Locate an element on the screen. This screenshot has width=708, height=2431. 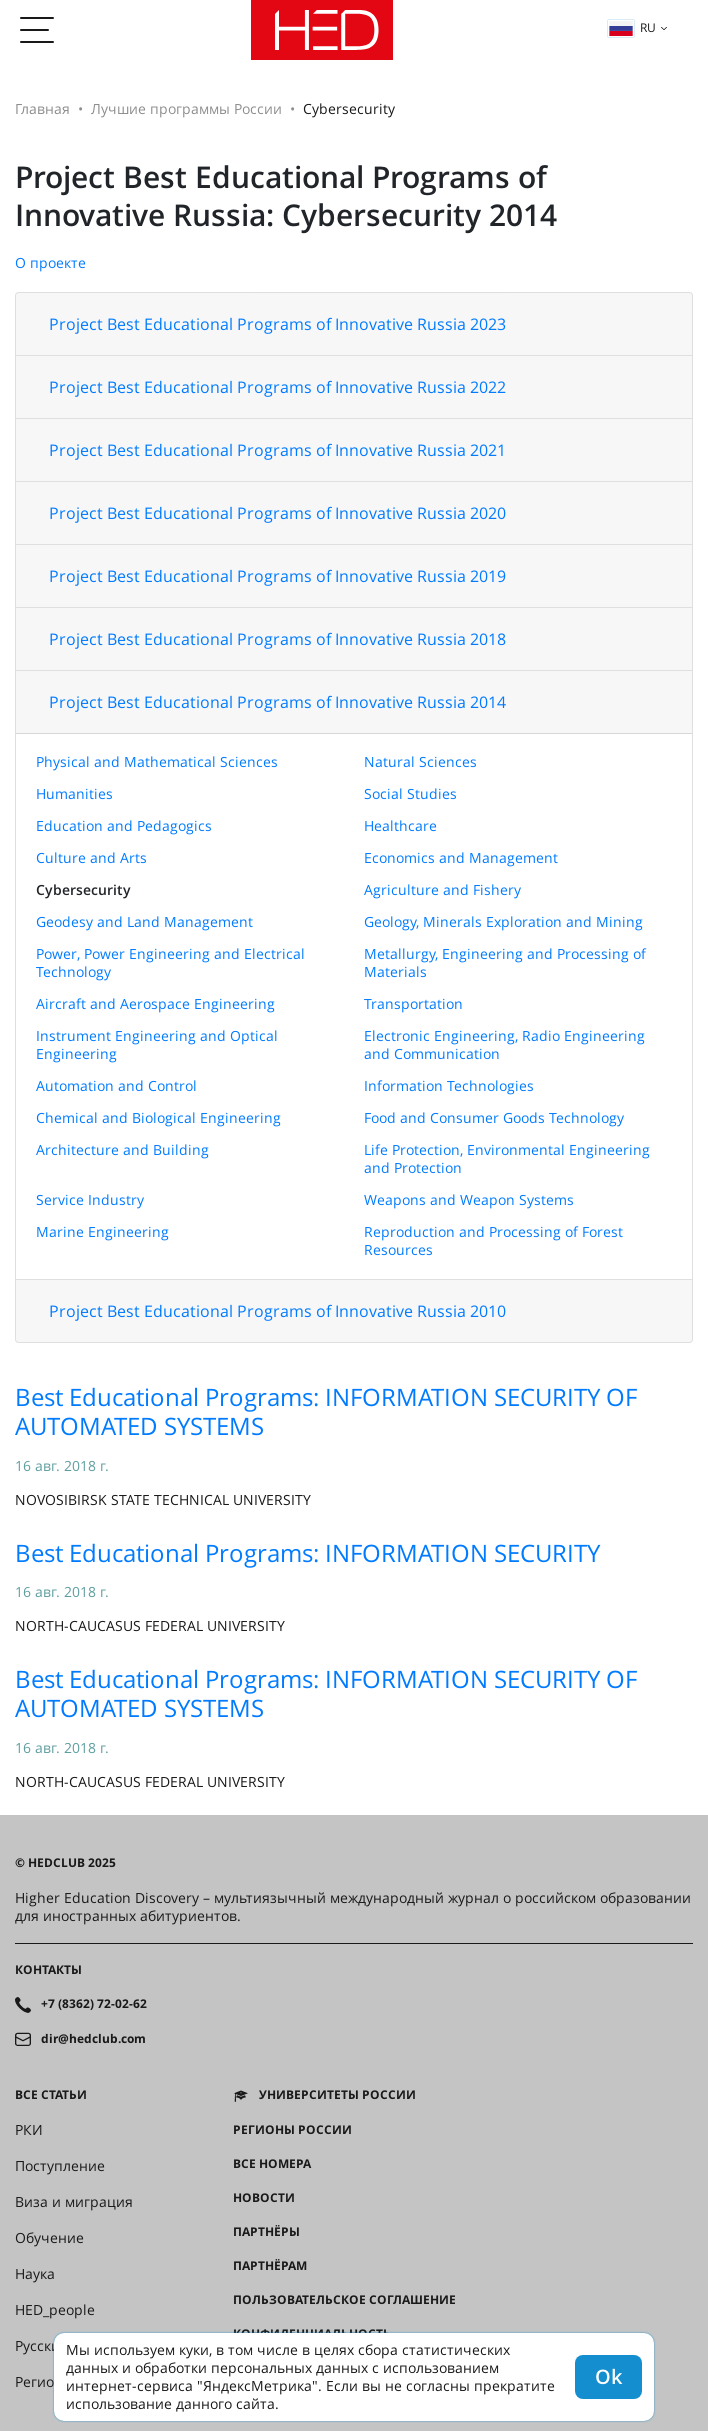
Healthcare is located at coordinates (400, 825).